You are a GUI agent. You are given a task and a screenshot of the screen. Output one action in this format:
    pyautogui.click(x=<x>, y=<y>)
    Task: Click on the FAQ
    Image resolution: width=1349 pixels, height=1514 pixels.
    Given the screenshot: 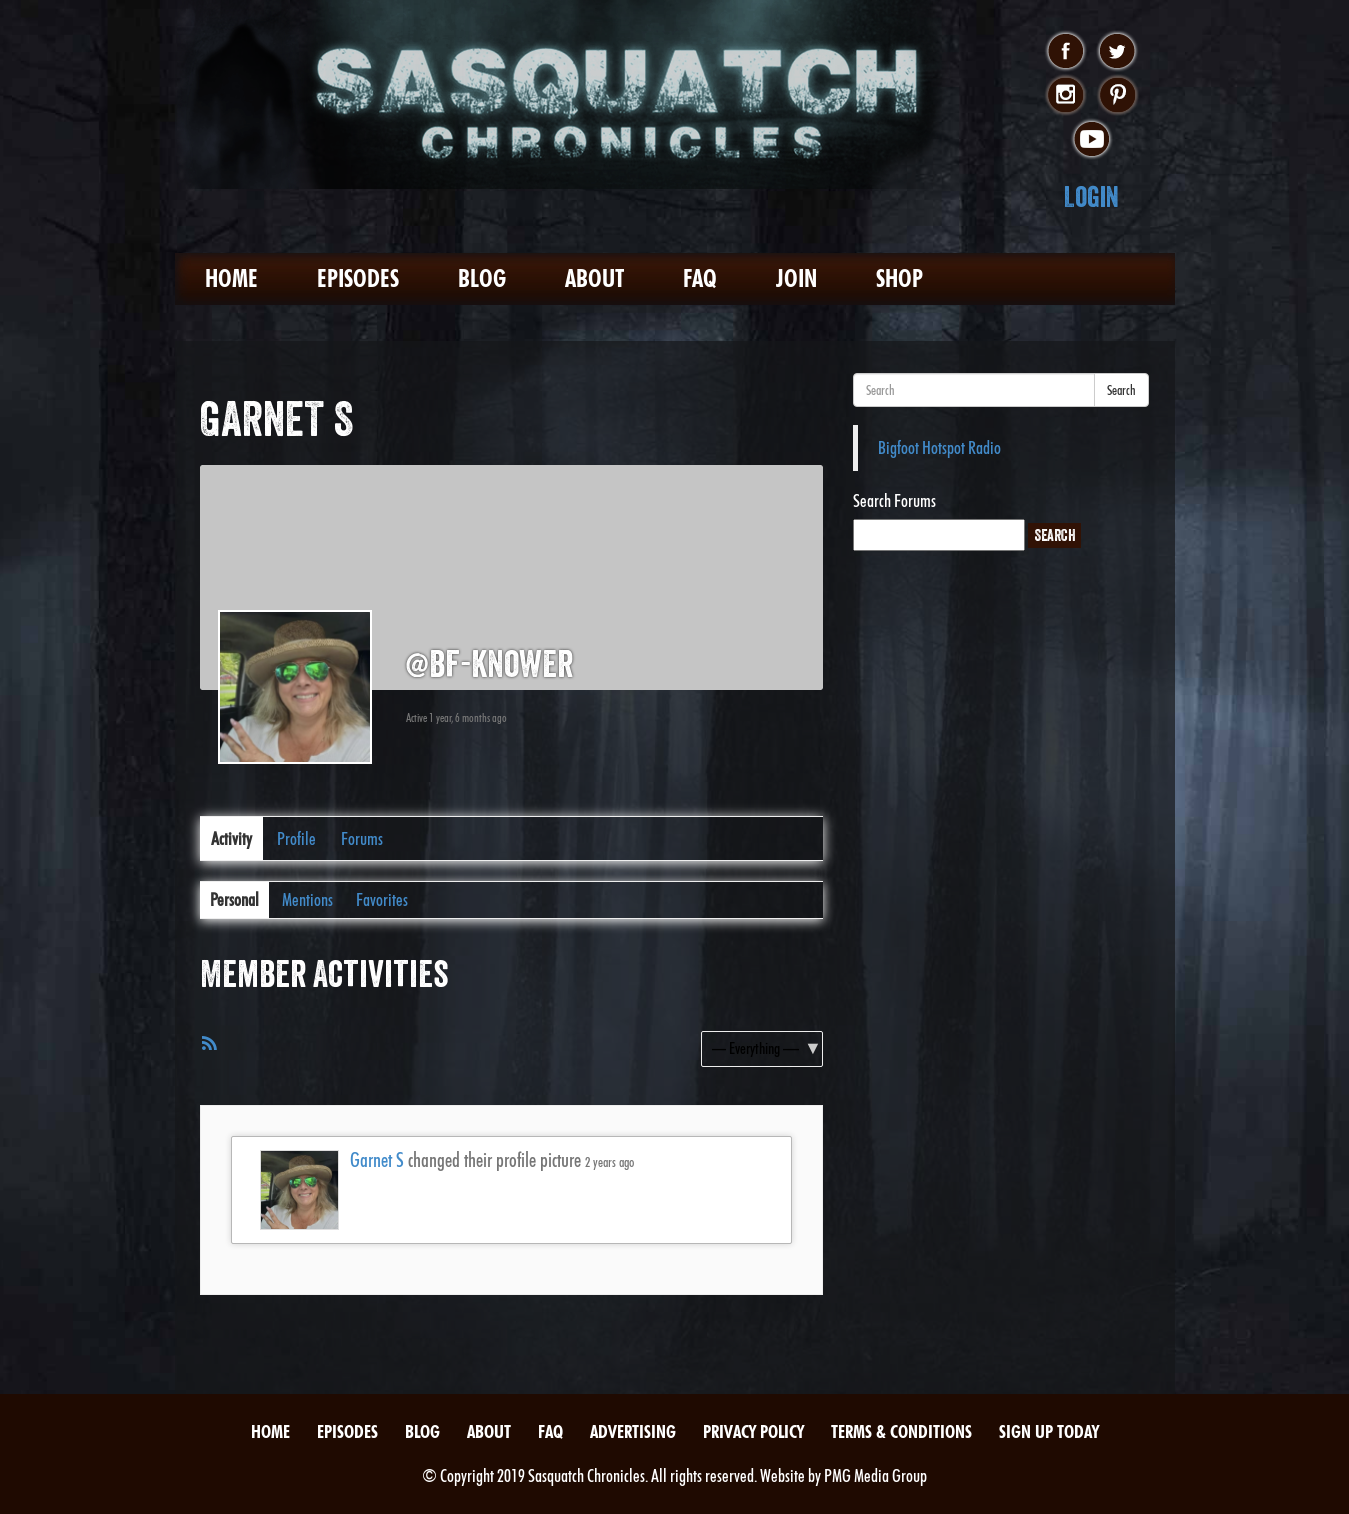 What is the action you would take?
    pyautogui.click(x=700, y=278)
    